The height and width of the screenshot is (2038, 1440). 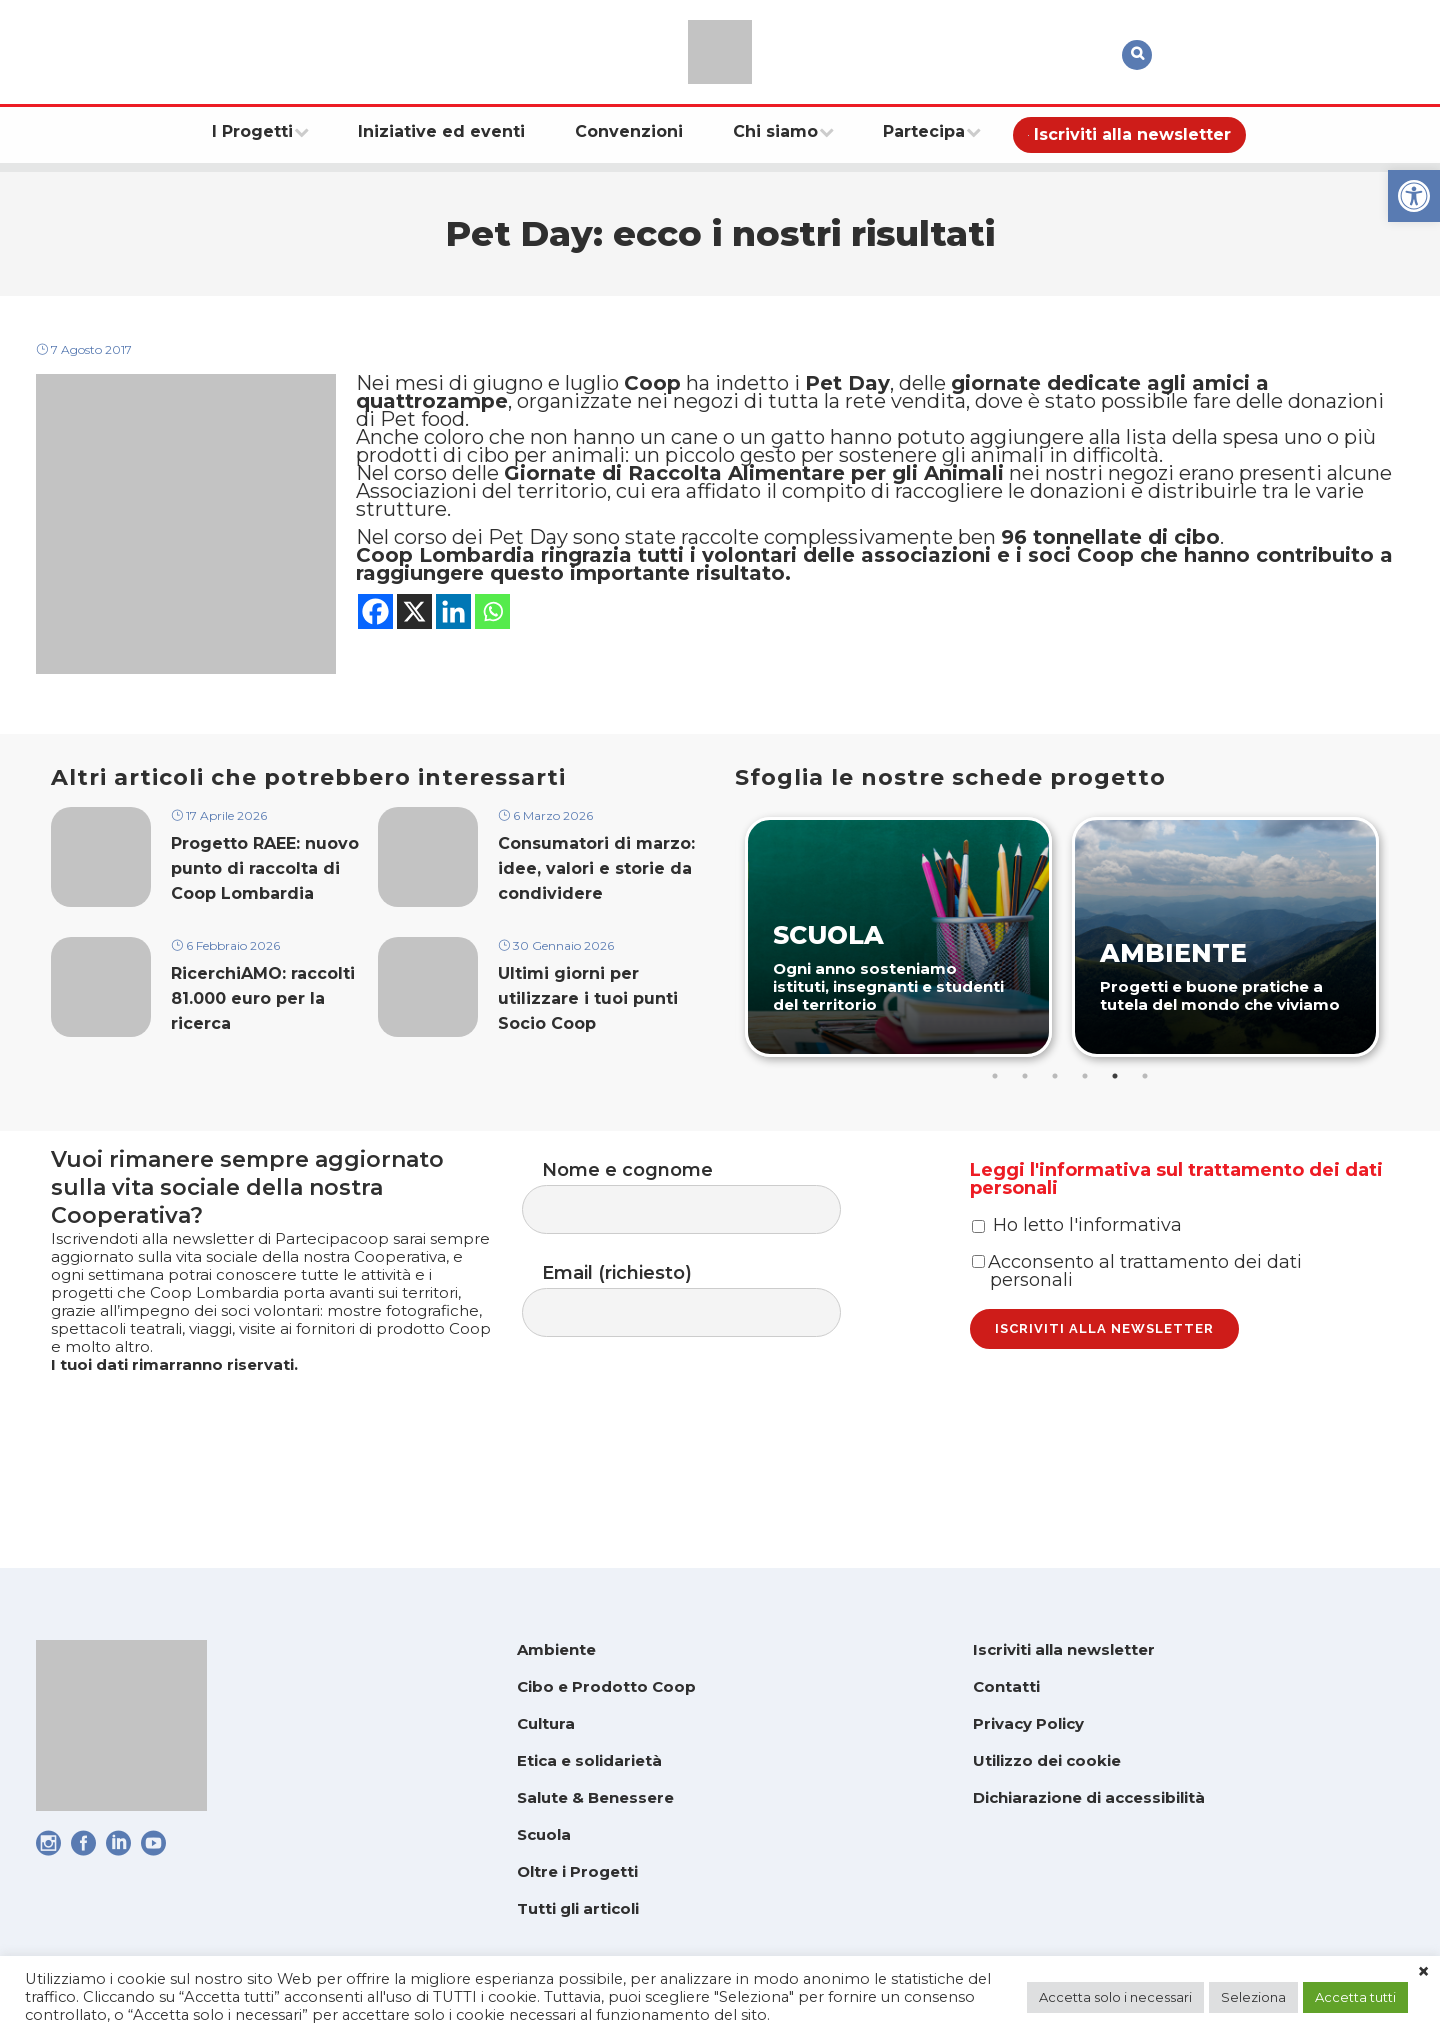 What do you see at coordinates (1027, 1111) in the screenshot?
I see `2 [tab]` at bounding box center [1027, 1111].